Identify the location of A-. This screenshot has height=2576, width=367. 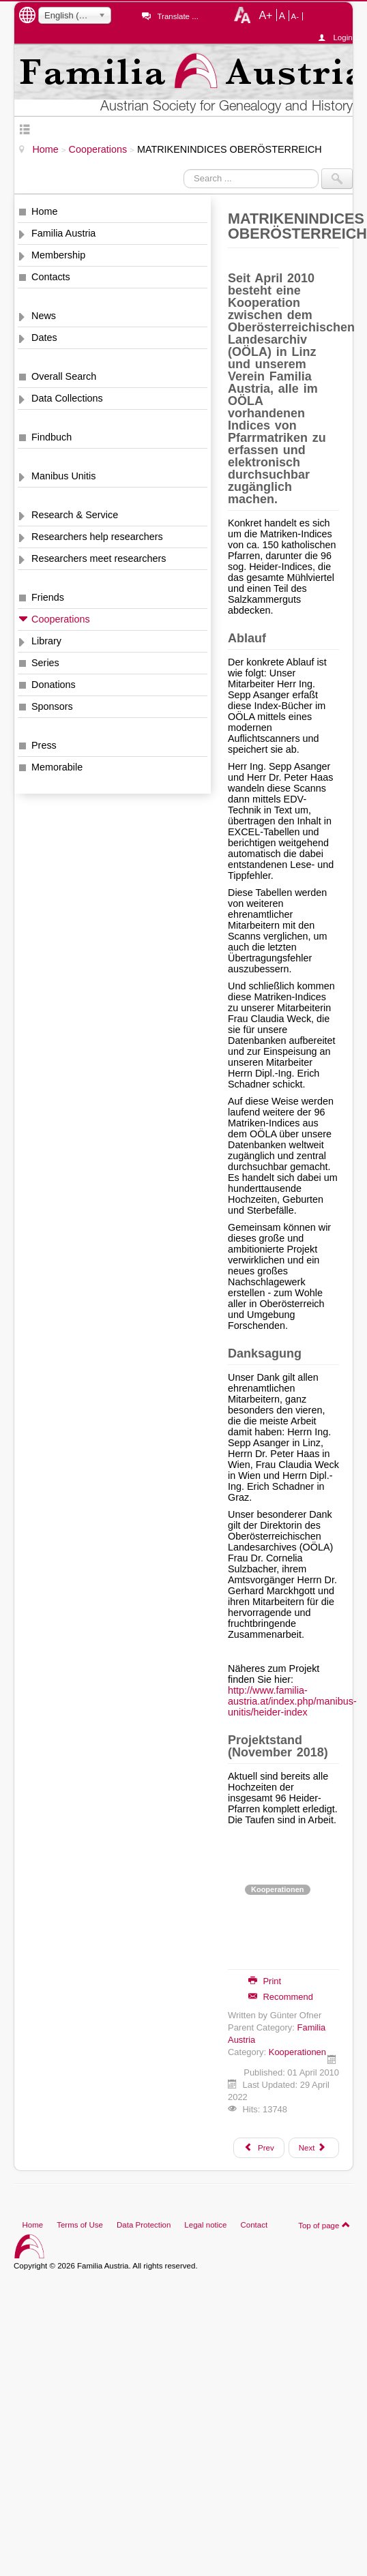
(295, 16).